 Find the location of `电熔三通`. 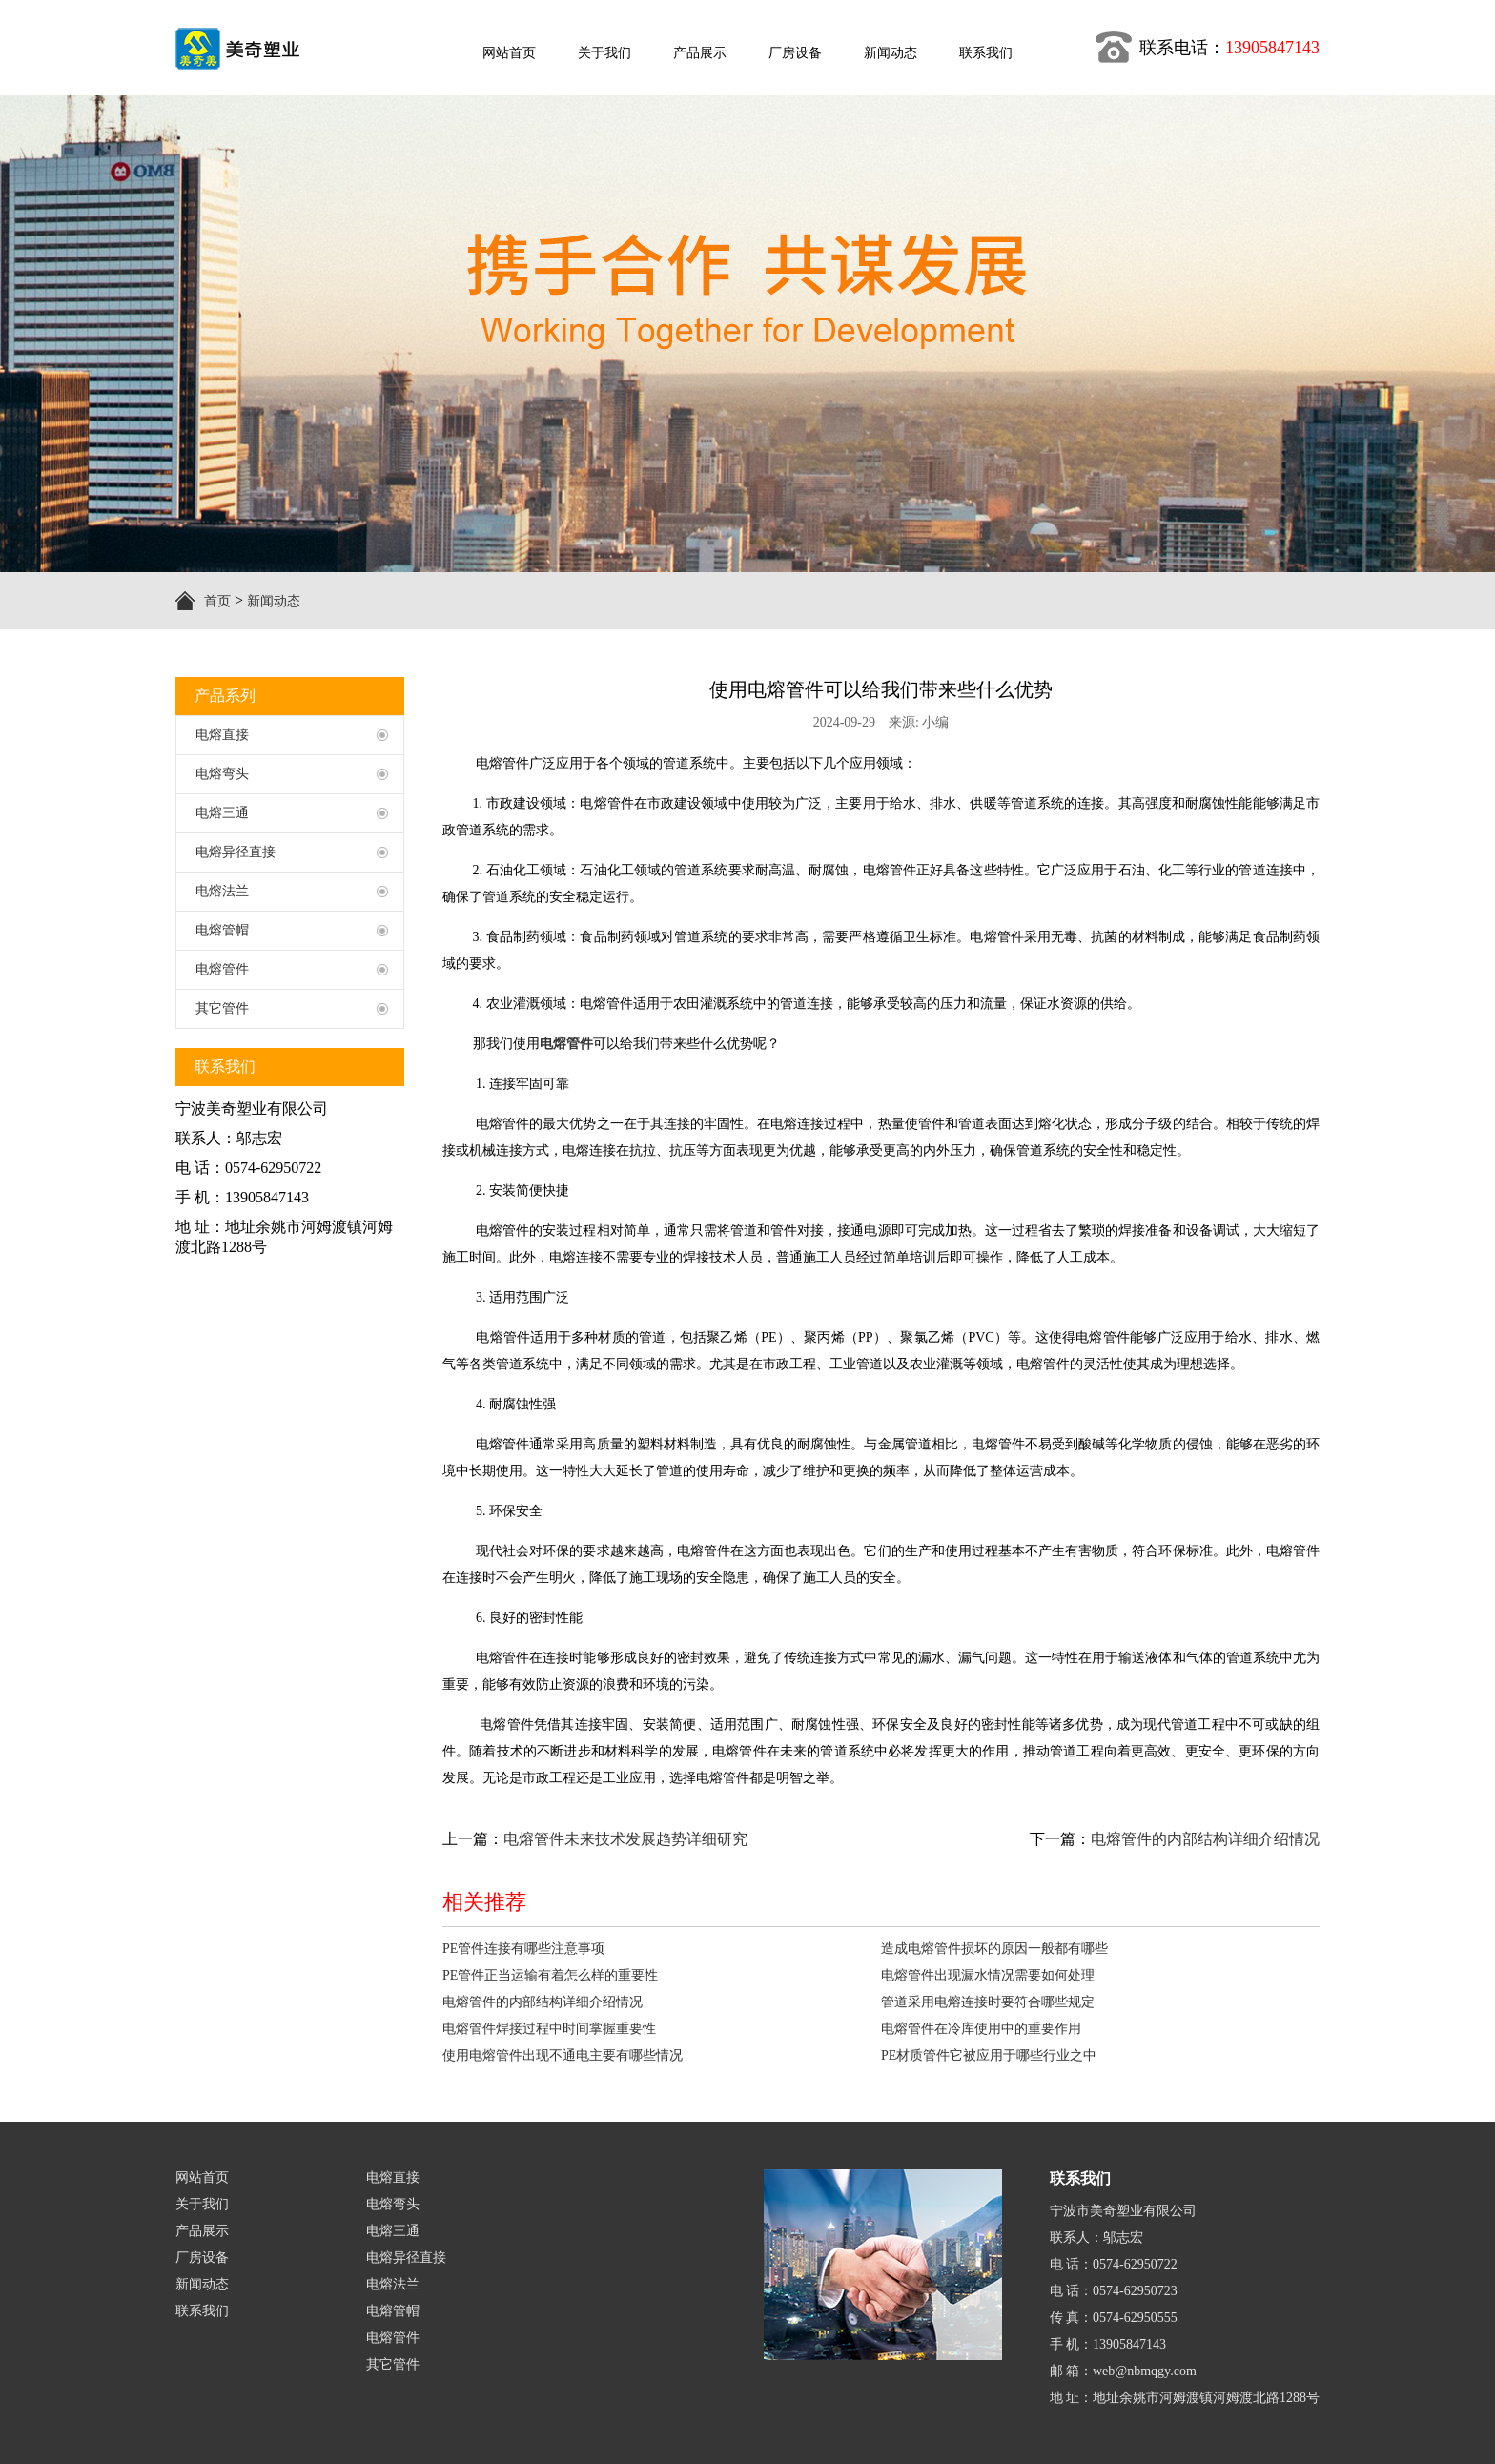

电熔三通 is located at coordinates (393, 2231).